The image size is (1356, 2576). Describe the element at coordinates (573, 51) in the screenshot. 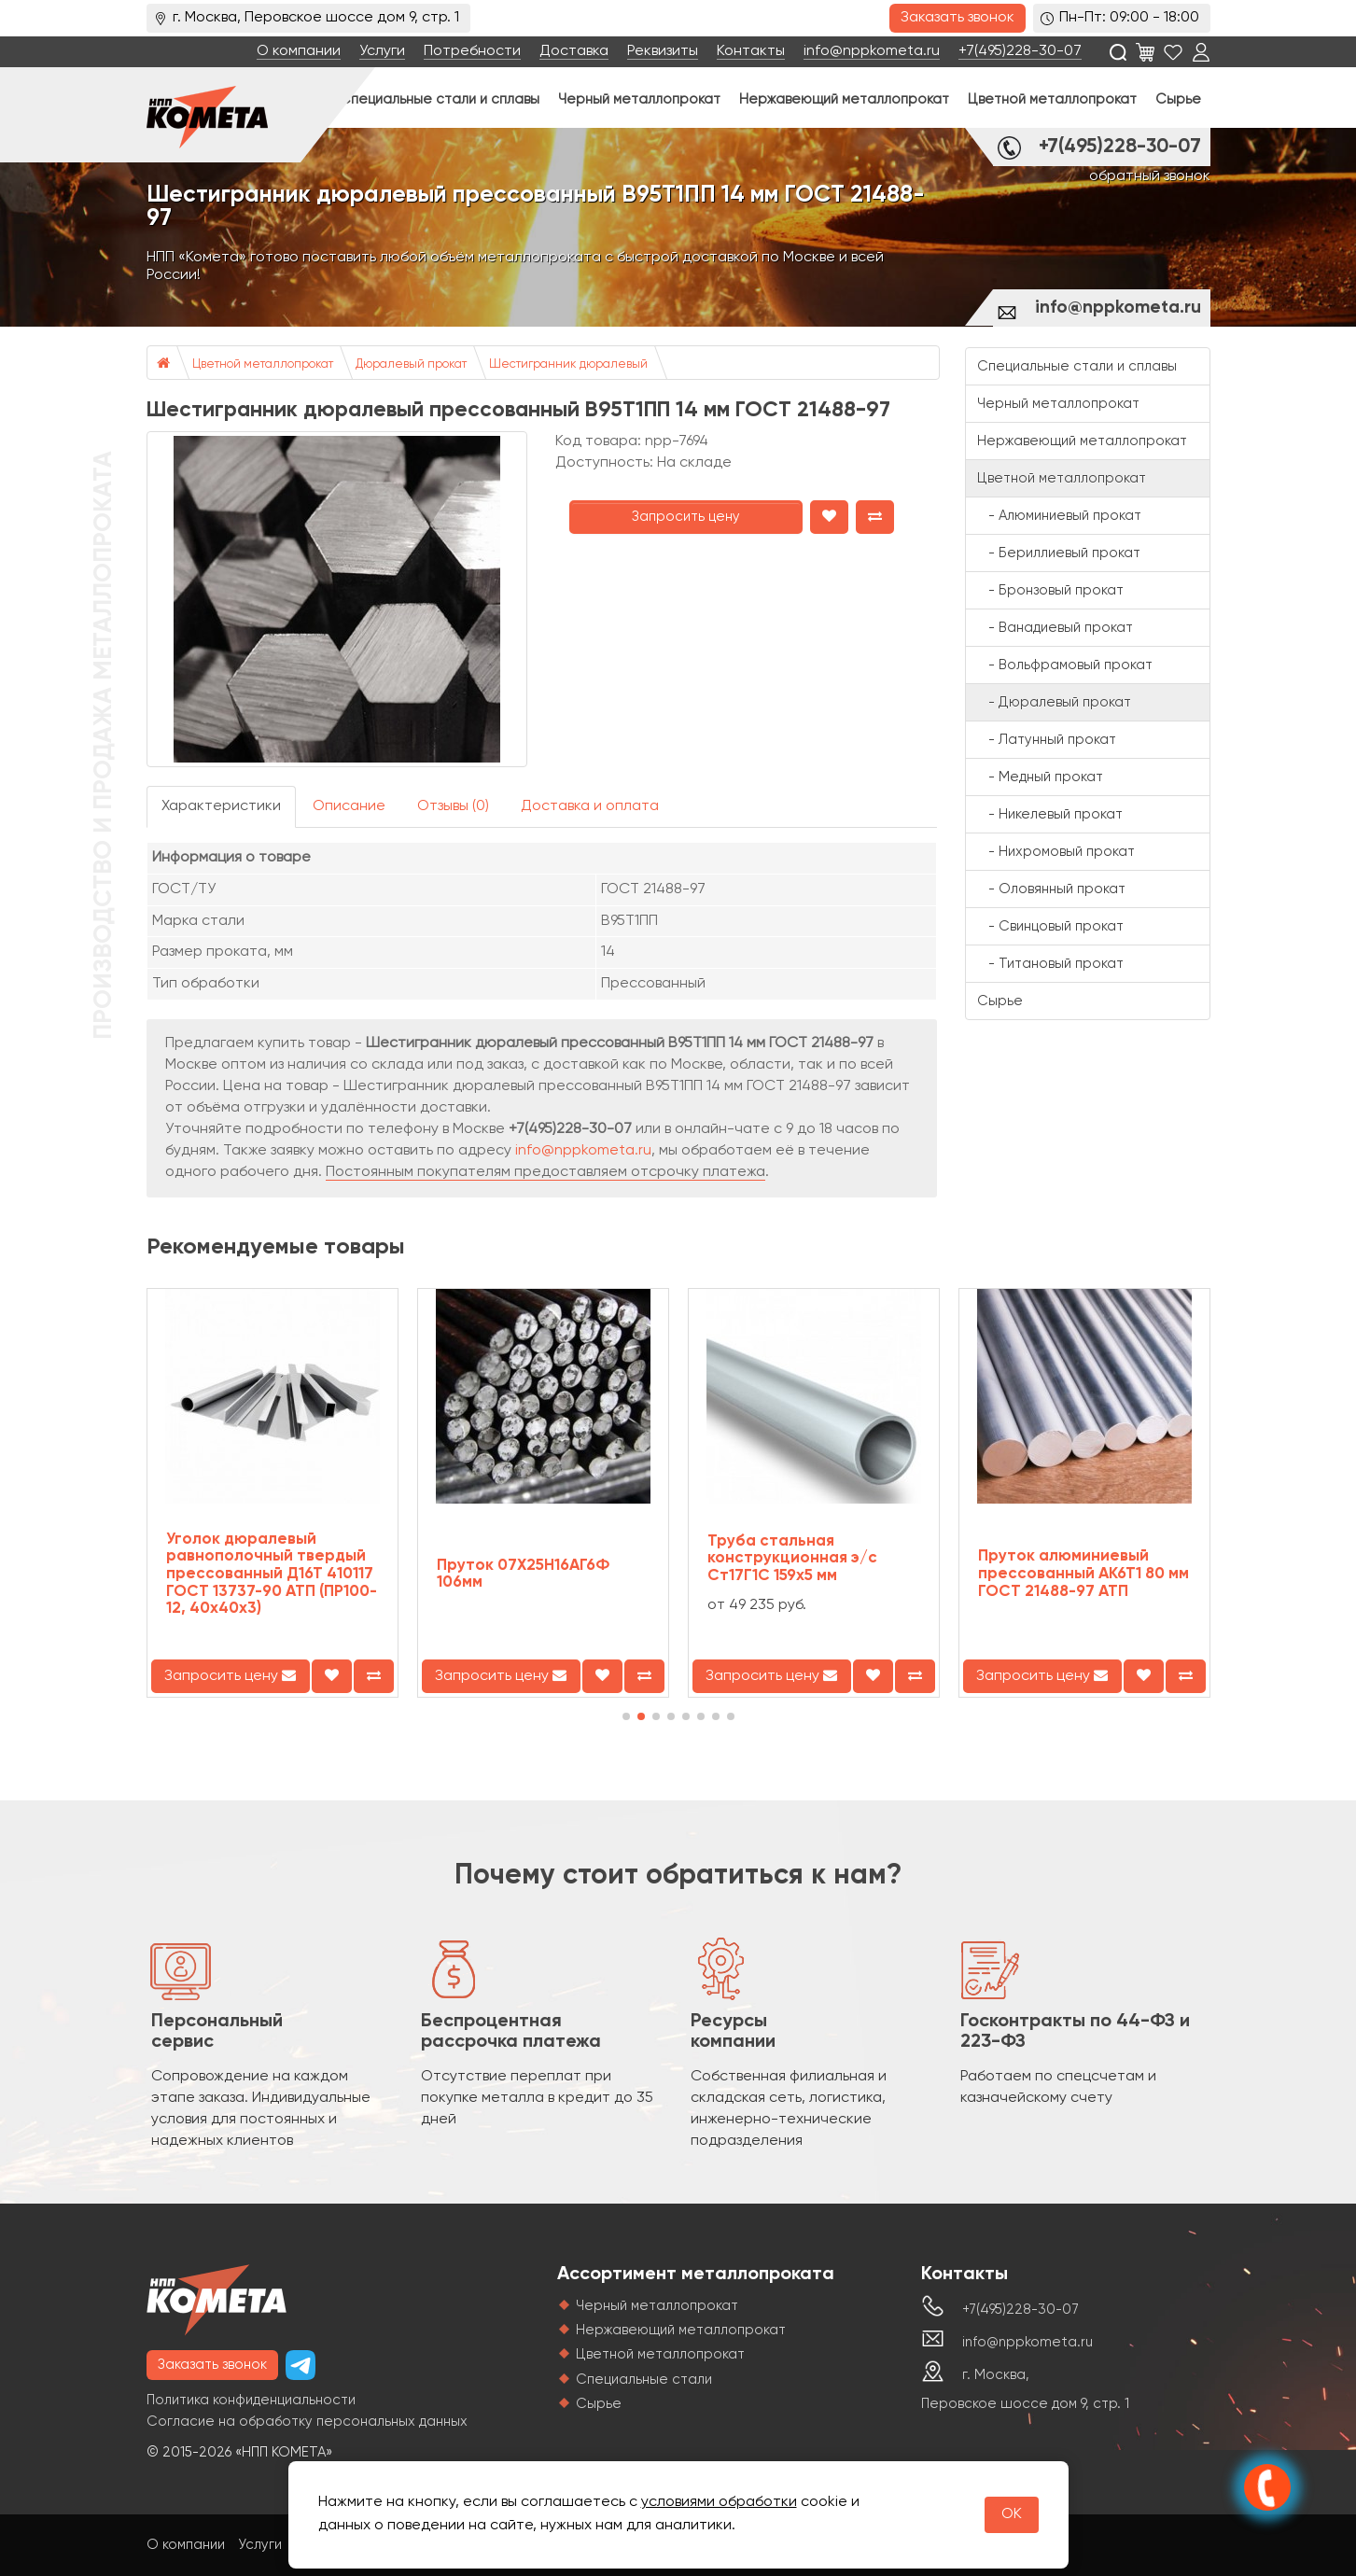

I see `Доставка` at that location.